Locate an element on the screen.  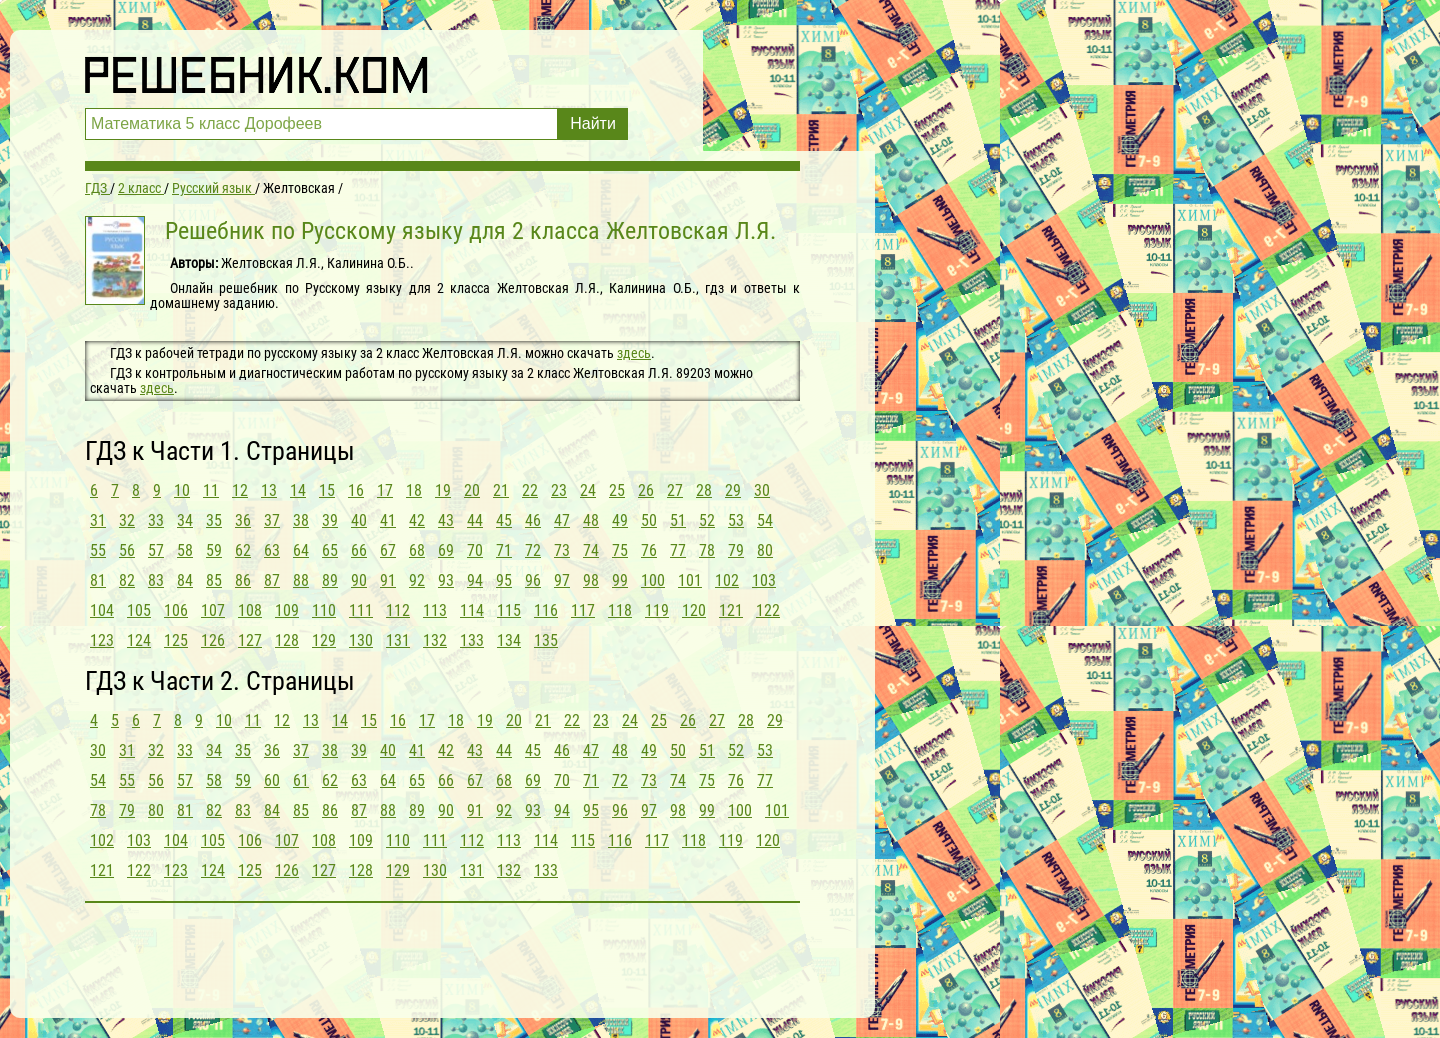
27 is located at coordinates (675, 490).